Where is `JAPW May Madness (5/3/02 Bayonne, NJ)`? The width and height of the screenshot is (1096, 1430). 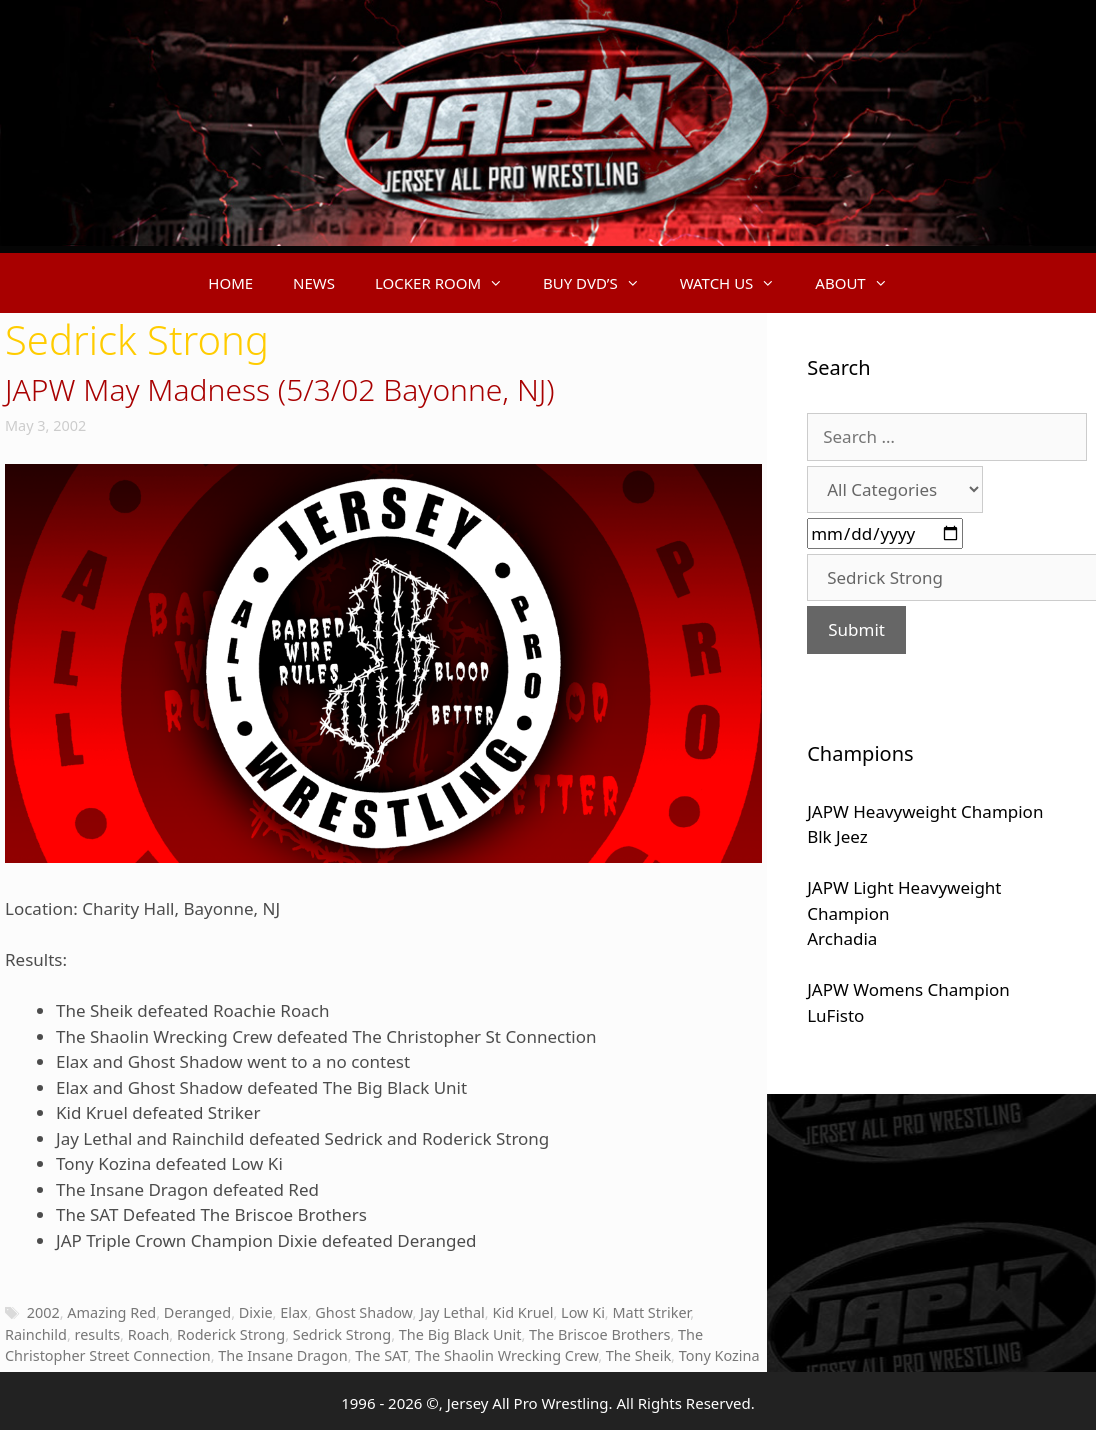 JAPW May Madness (5/3/02 Bayonne, NJ) is located at coordinates (280, 389).